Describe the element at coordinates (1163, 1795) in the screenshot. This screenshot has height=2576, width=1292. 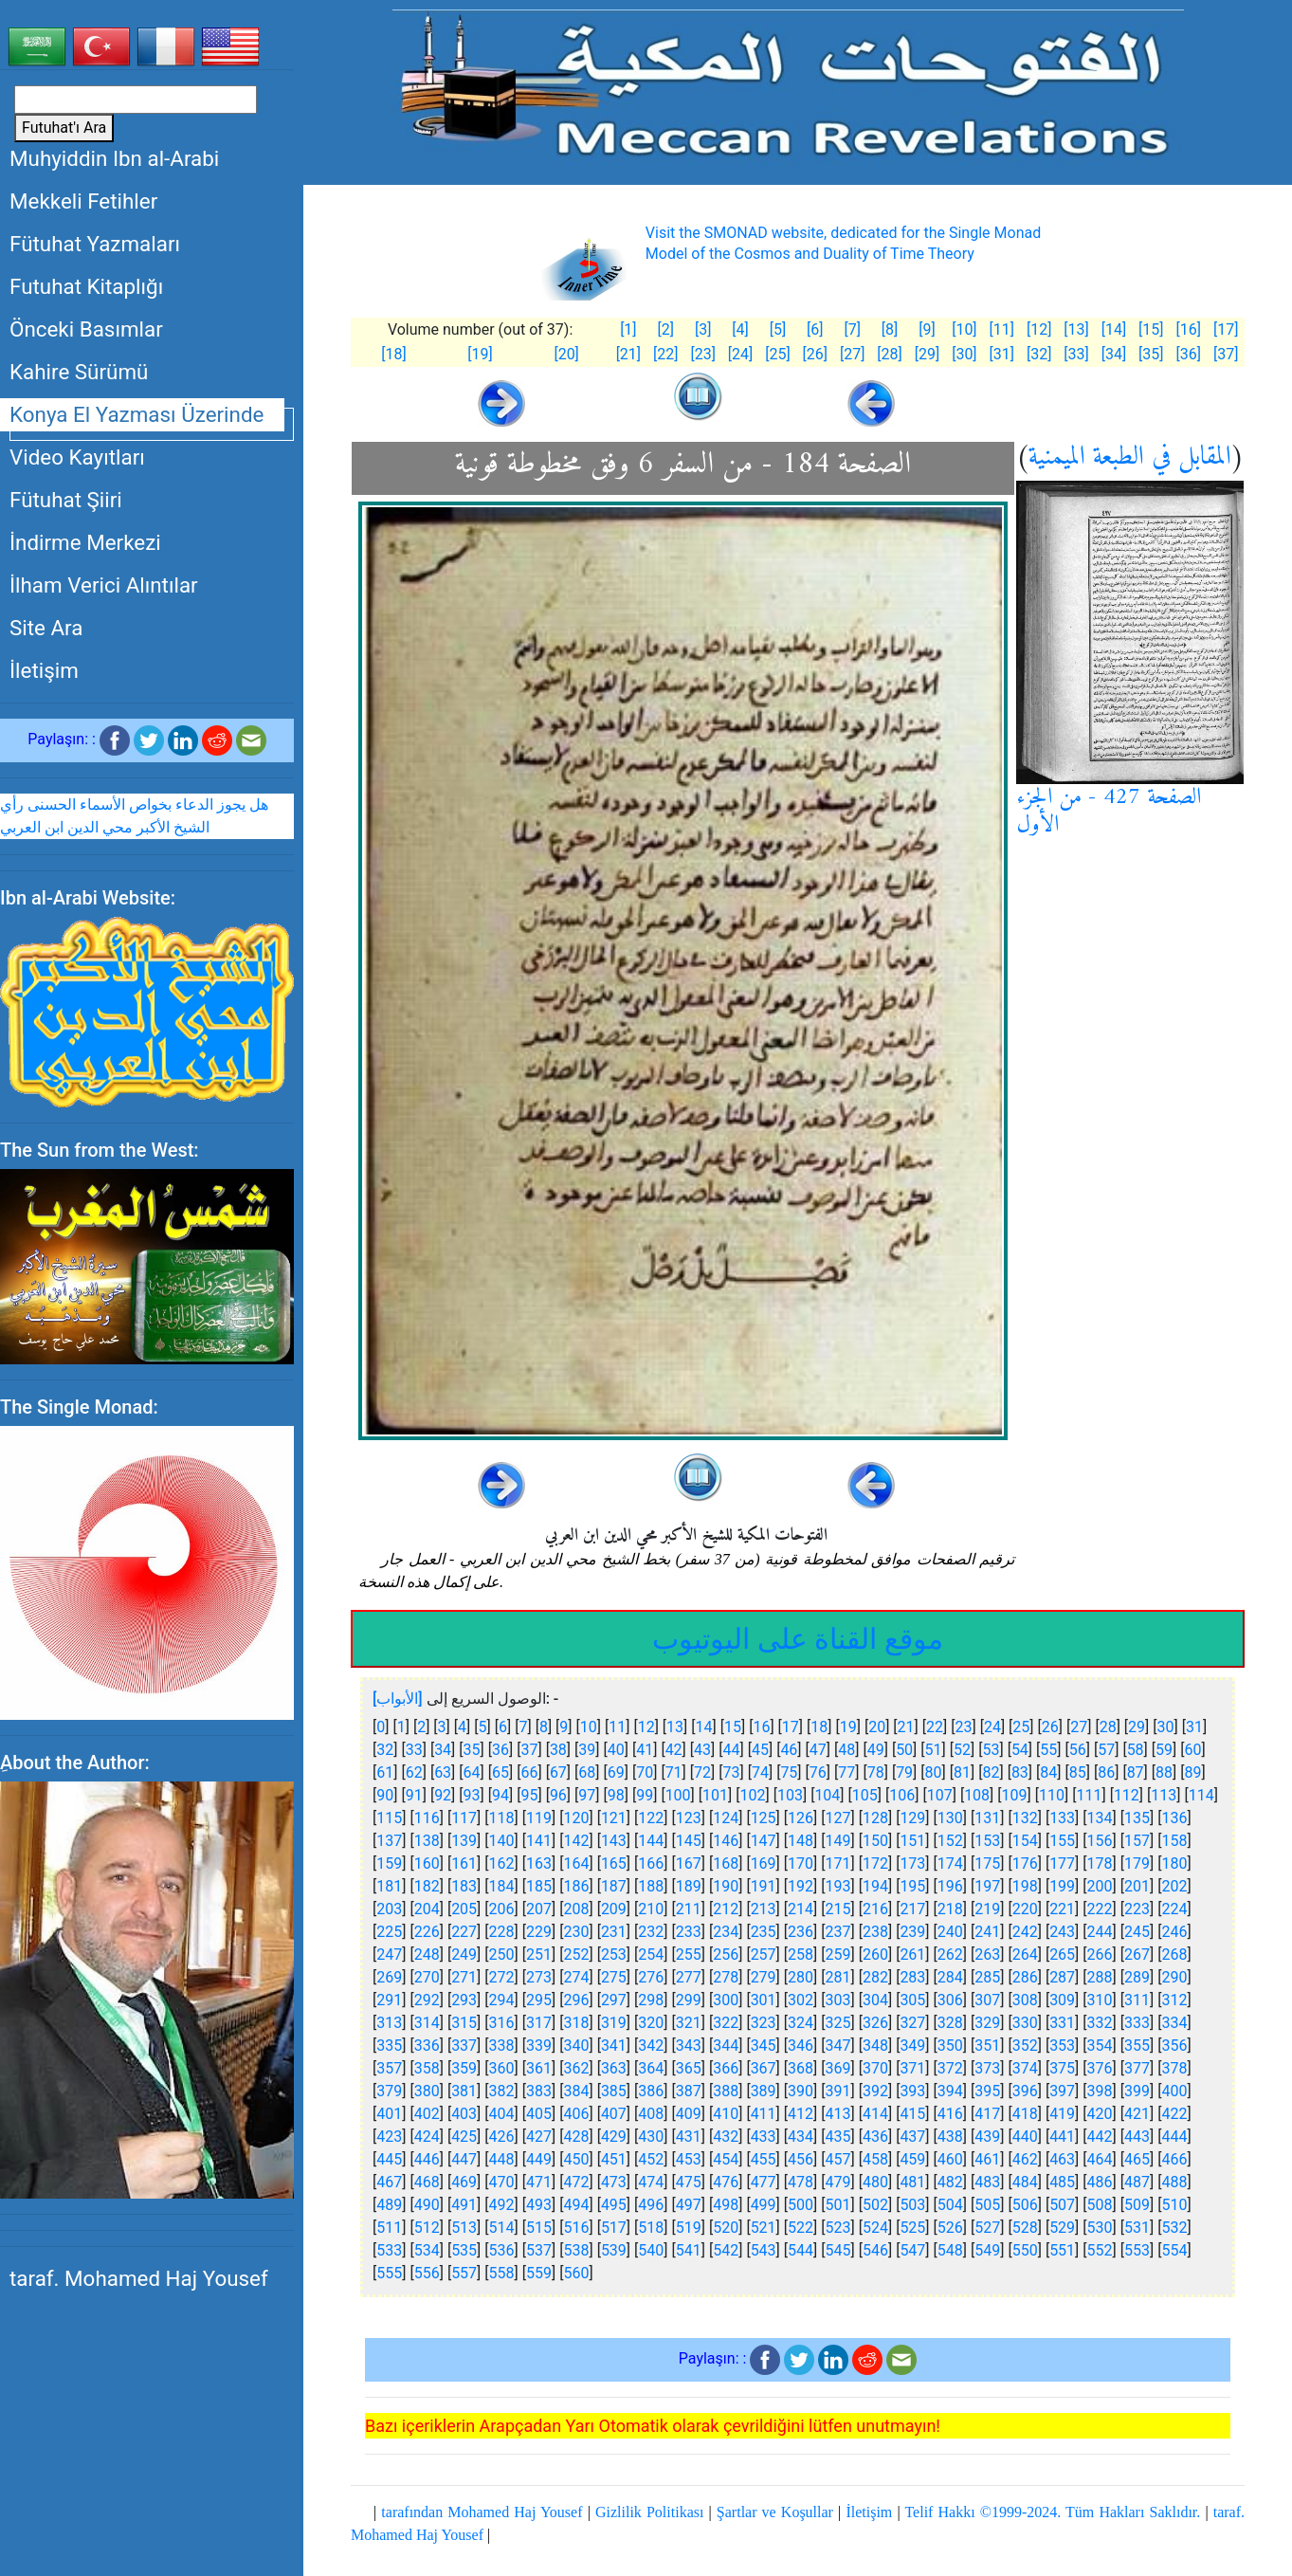
I see `113` at that location.